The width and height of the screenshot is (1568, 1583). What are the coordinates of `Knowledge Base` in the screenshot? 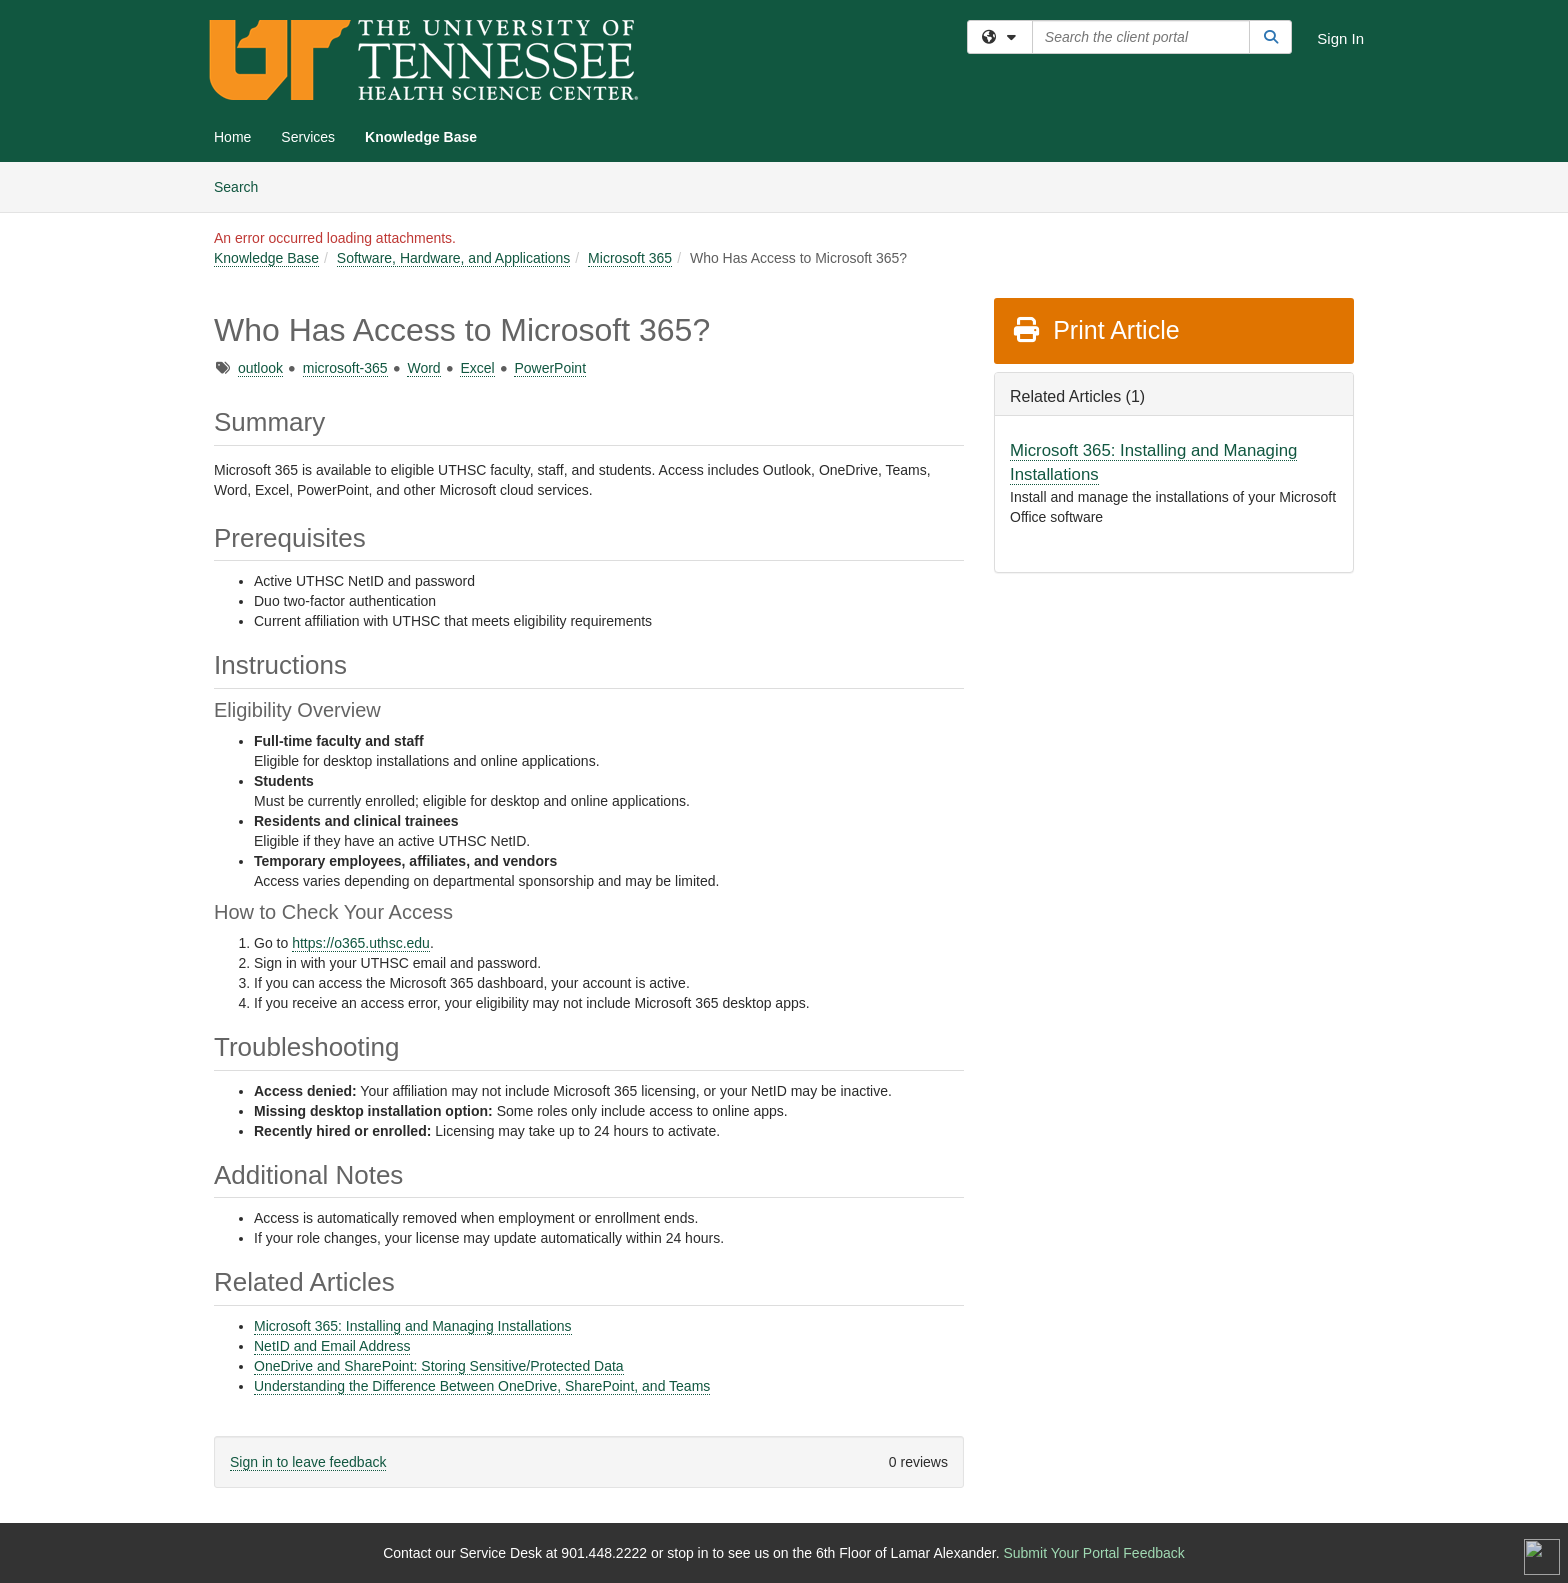 It's located at (421, 137).